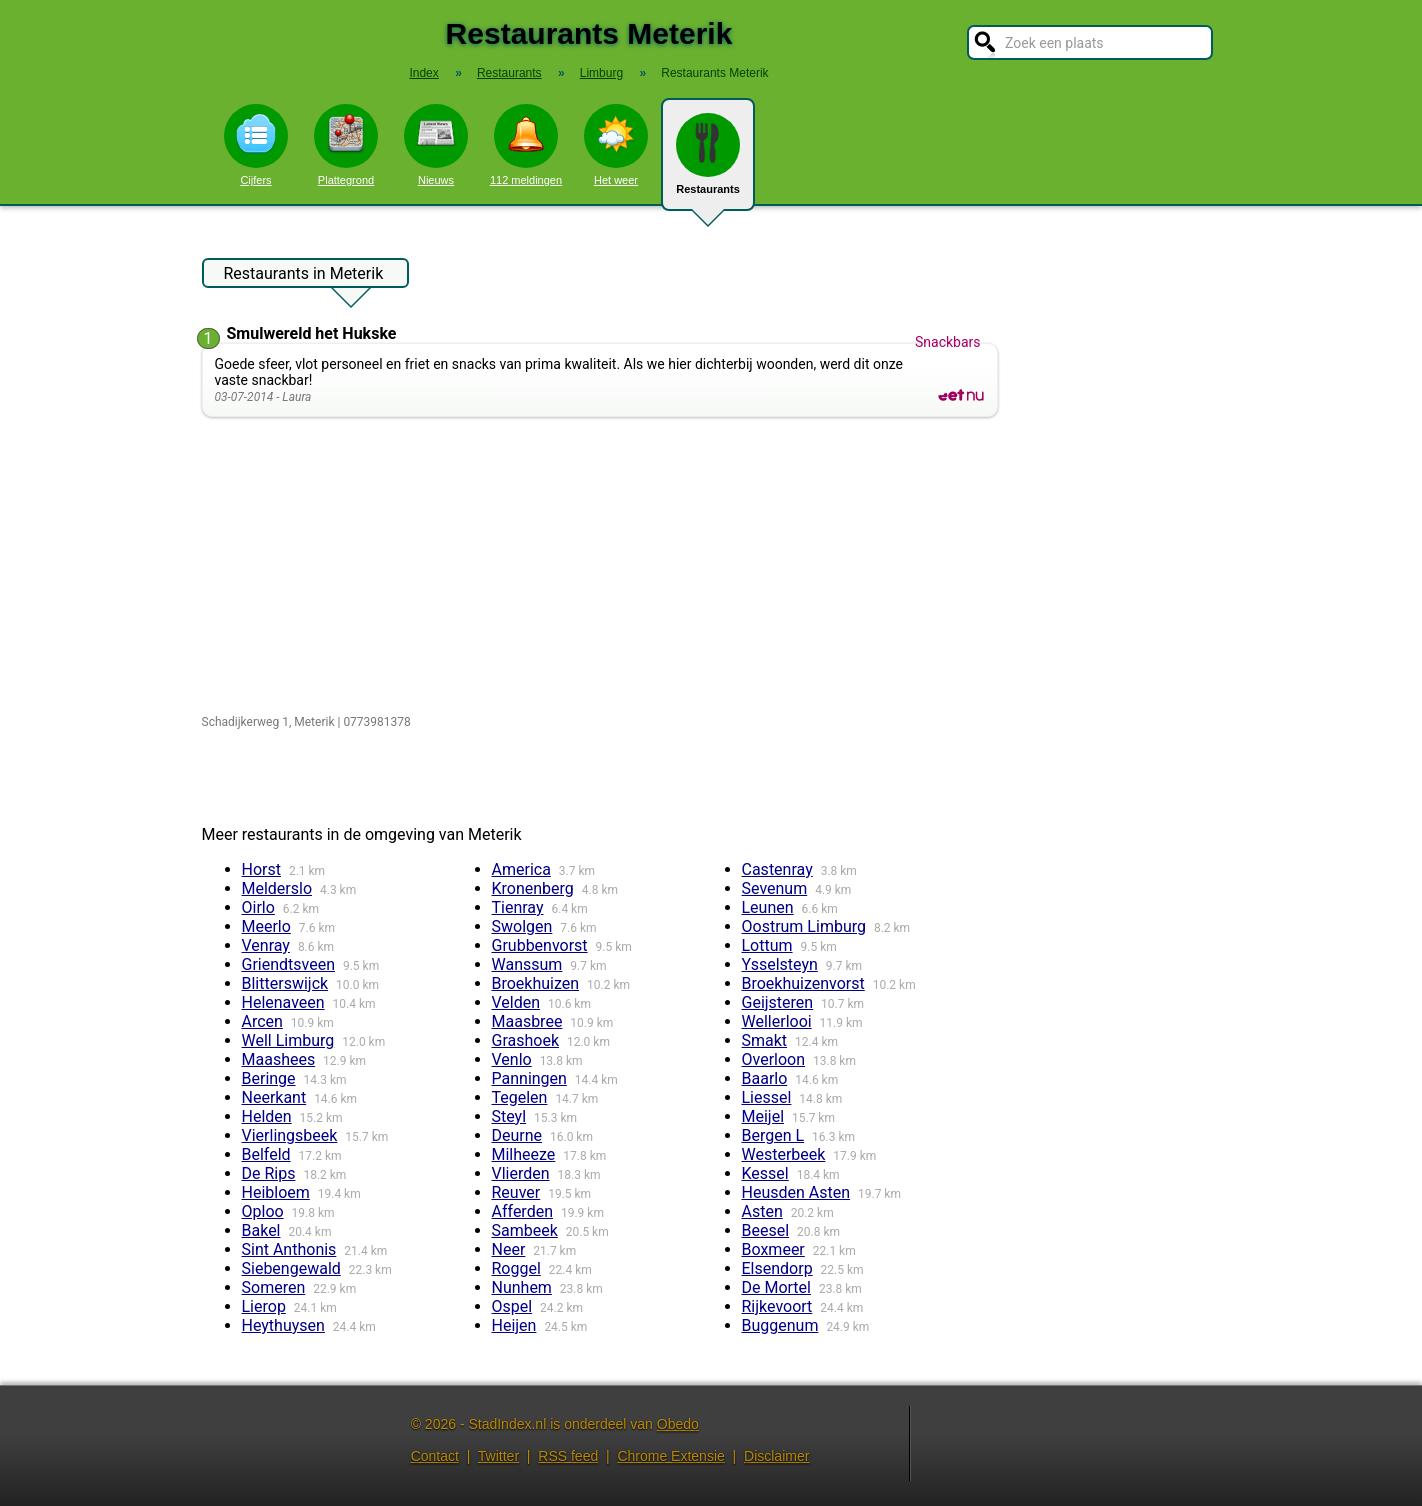 The height and width of the screenshot is (1506, 1422). I want to click on Sevenum, so click(775, 888).